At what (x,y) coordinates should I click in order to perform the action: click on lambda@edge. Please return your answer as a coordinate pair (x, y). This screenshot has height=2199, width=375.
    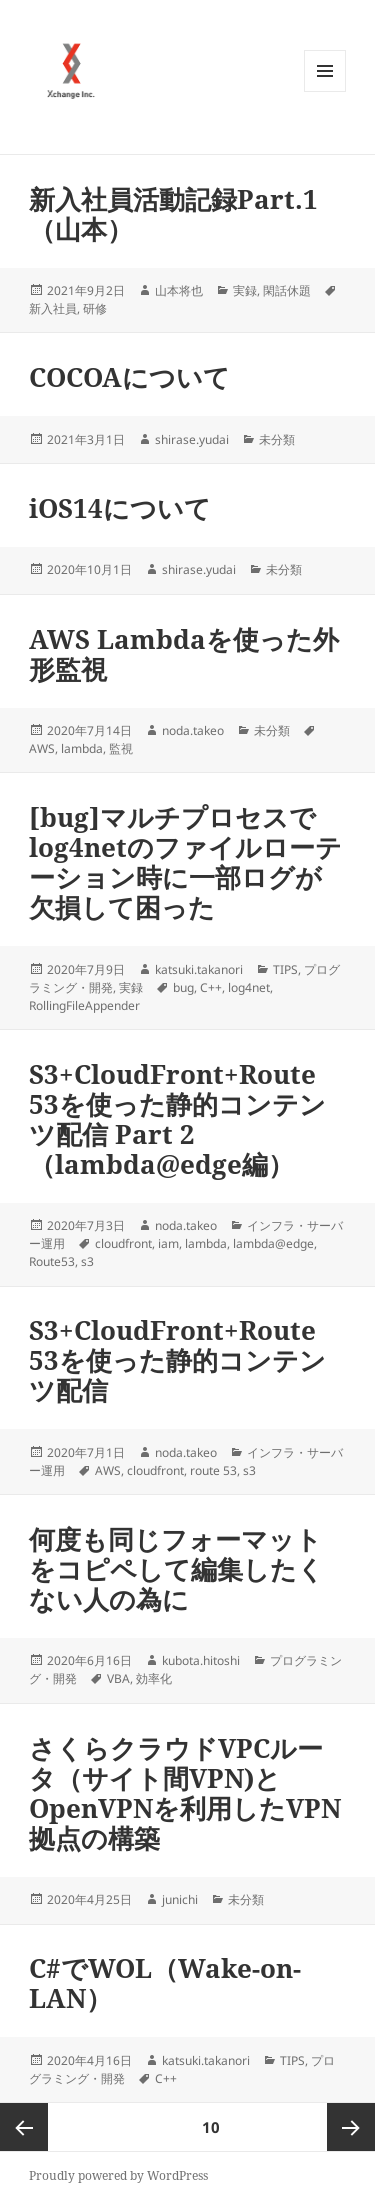
    Looking at the image, I should click on (273, 1243).